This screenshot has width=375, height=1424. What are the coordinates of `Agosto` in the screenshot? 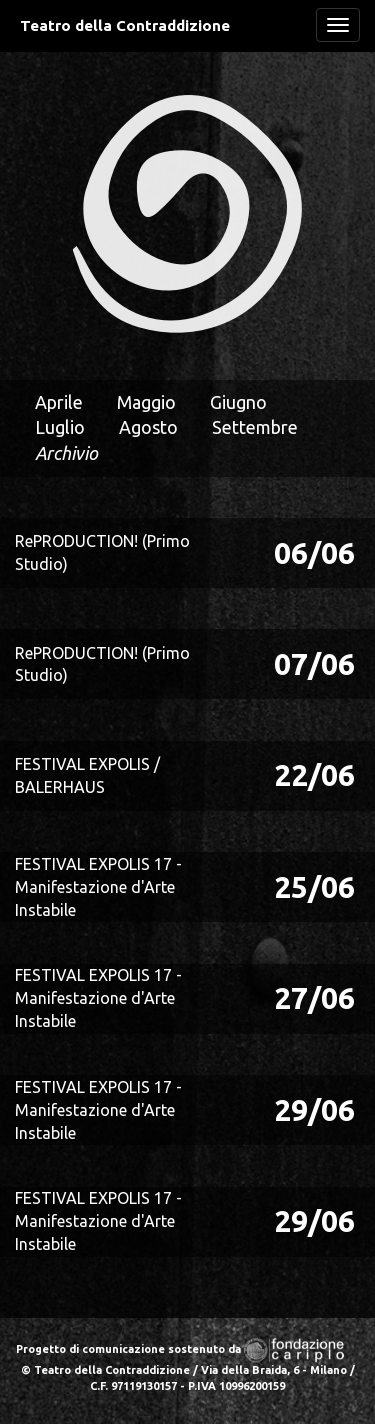 It's located at (148, 427).